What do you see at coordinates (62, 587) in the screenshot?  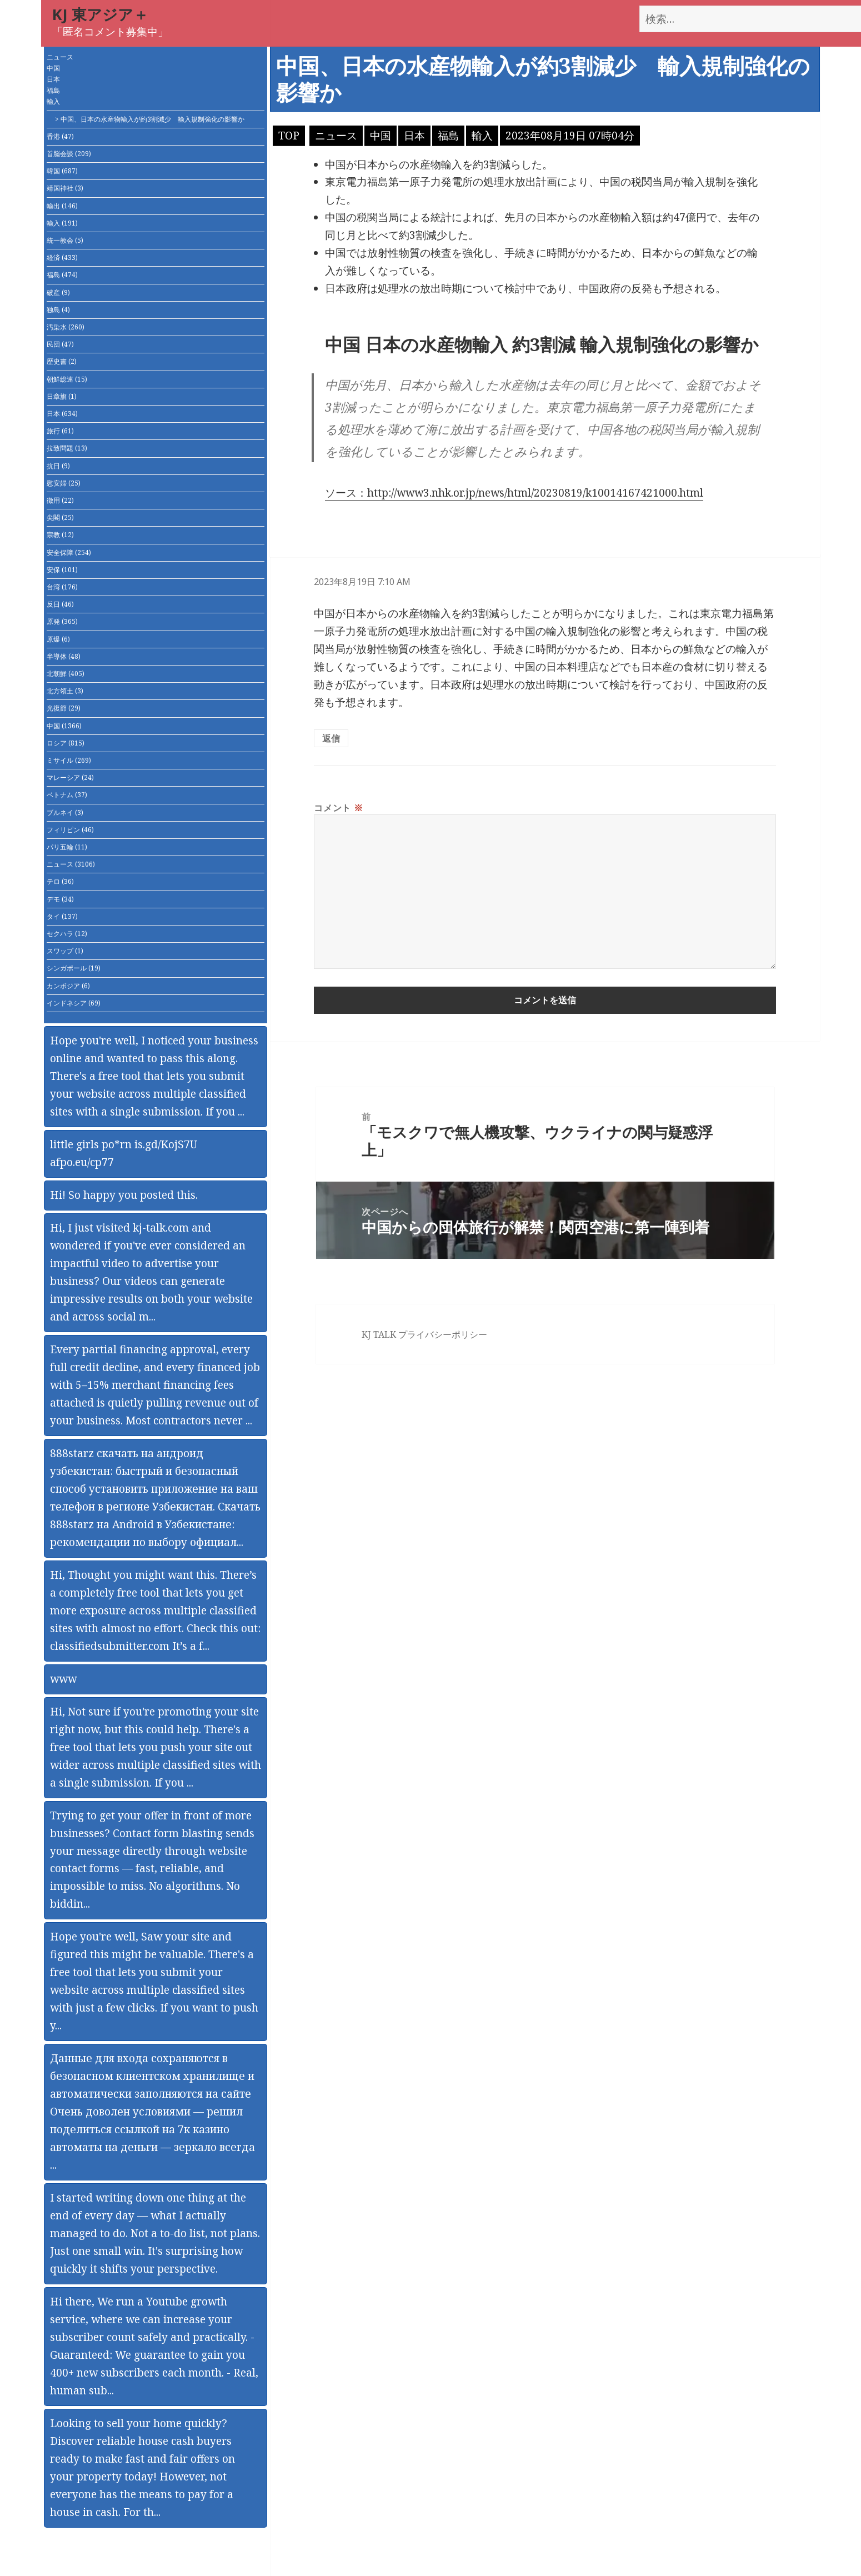 I see `台湾` at bounding box center [62, 587].